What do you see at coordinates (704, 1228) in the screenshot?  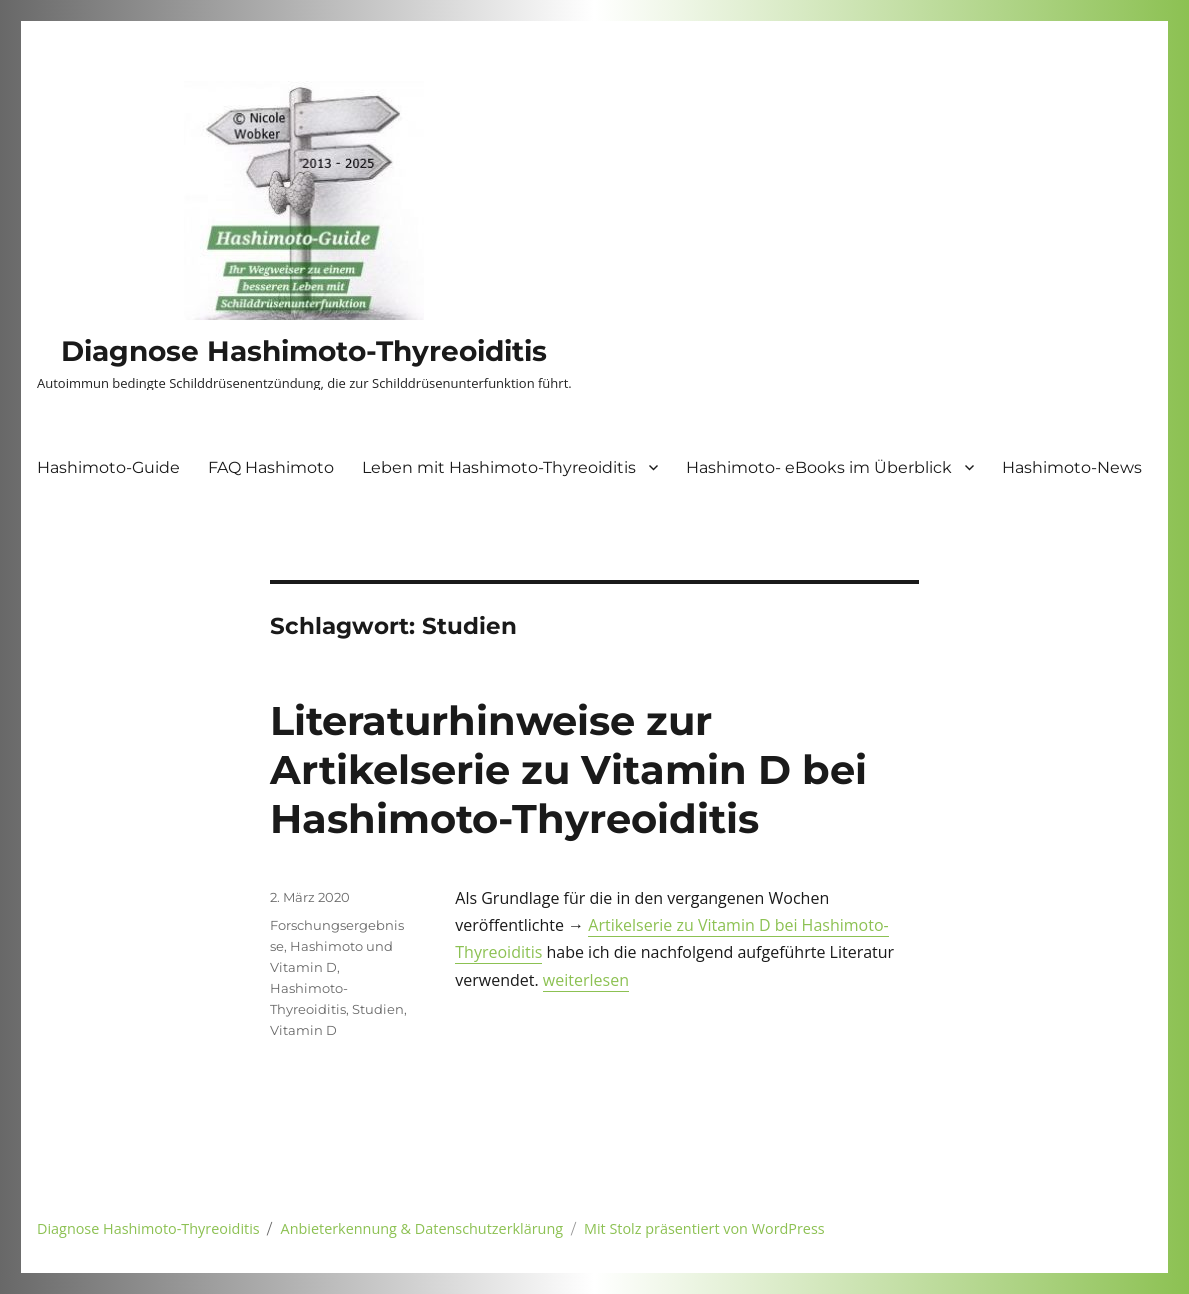 I see `Mit Stolz präsentiert von WordPress` at bounding box center [704, 1228].